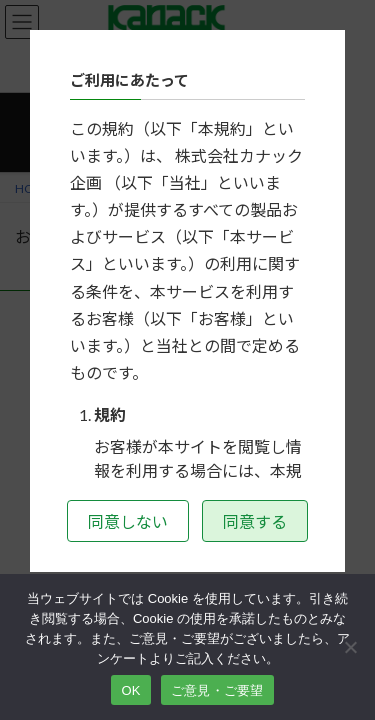 The width and height of the screenshot is (375, 720). Describe the element at coordinates (350, 647) in the screenshot. I see `[いいえ]` at that location.